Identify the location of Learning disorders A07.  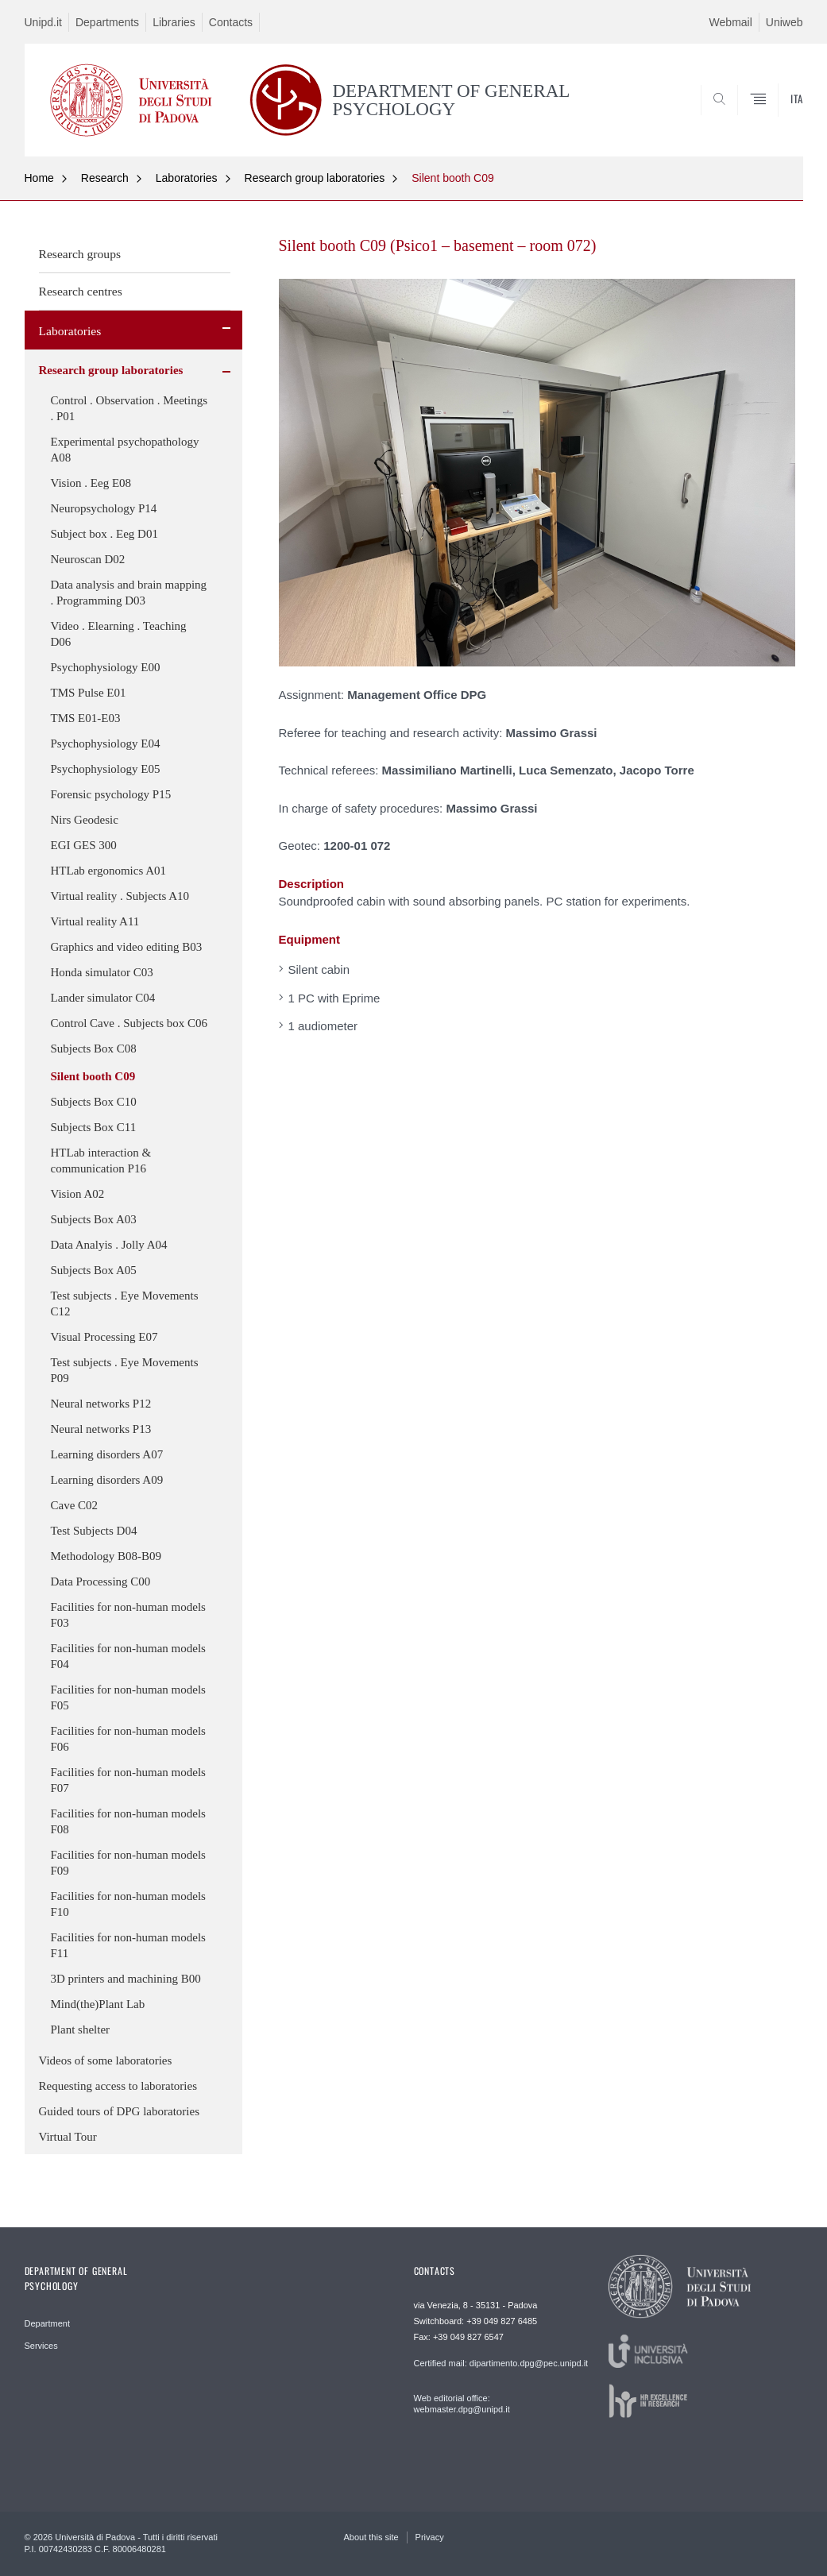
(107, 1454).